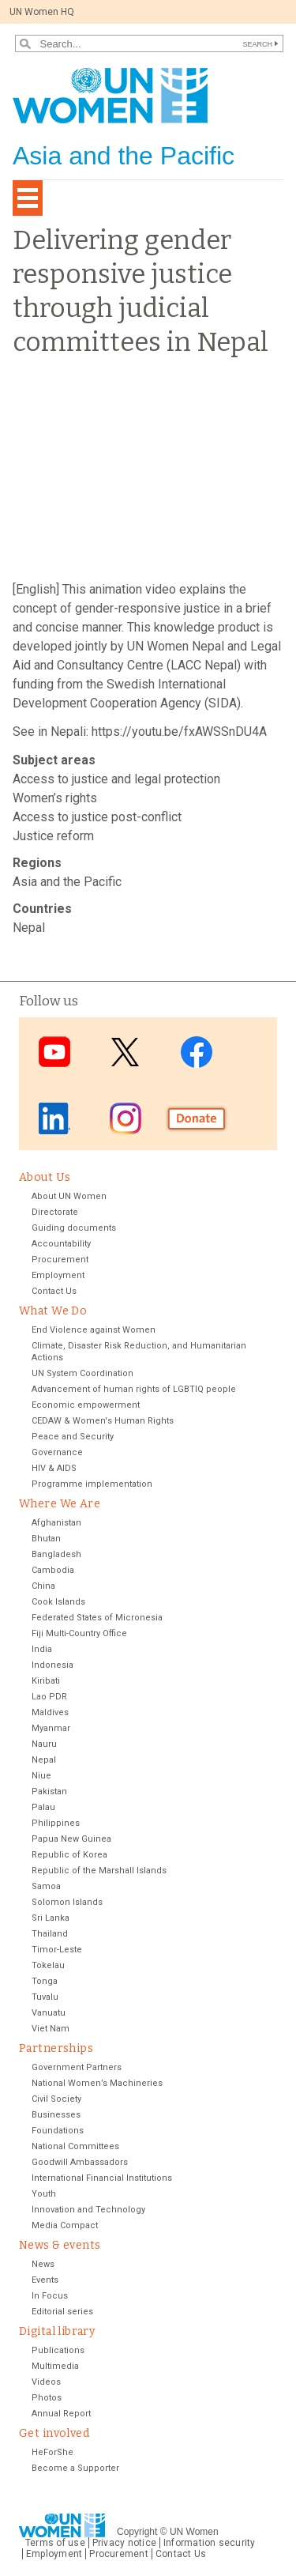  I want to click on China, so click(43, 1586).